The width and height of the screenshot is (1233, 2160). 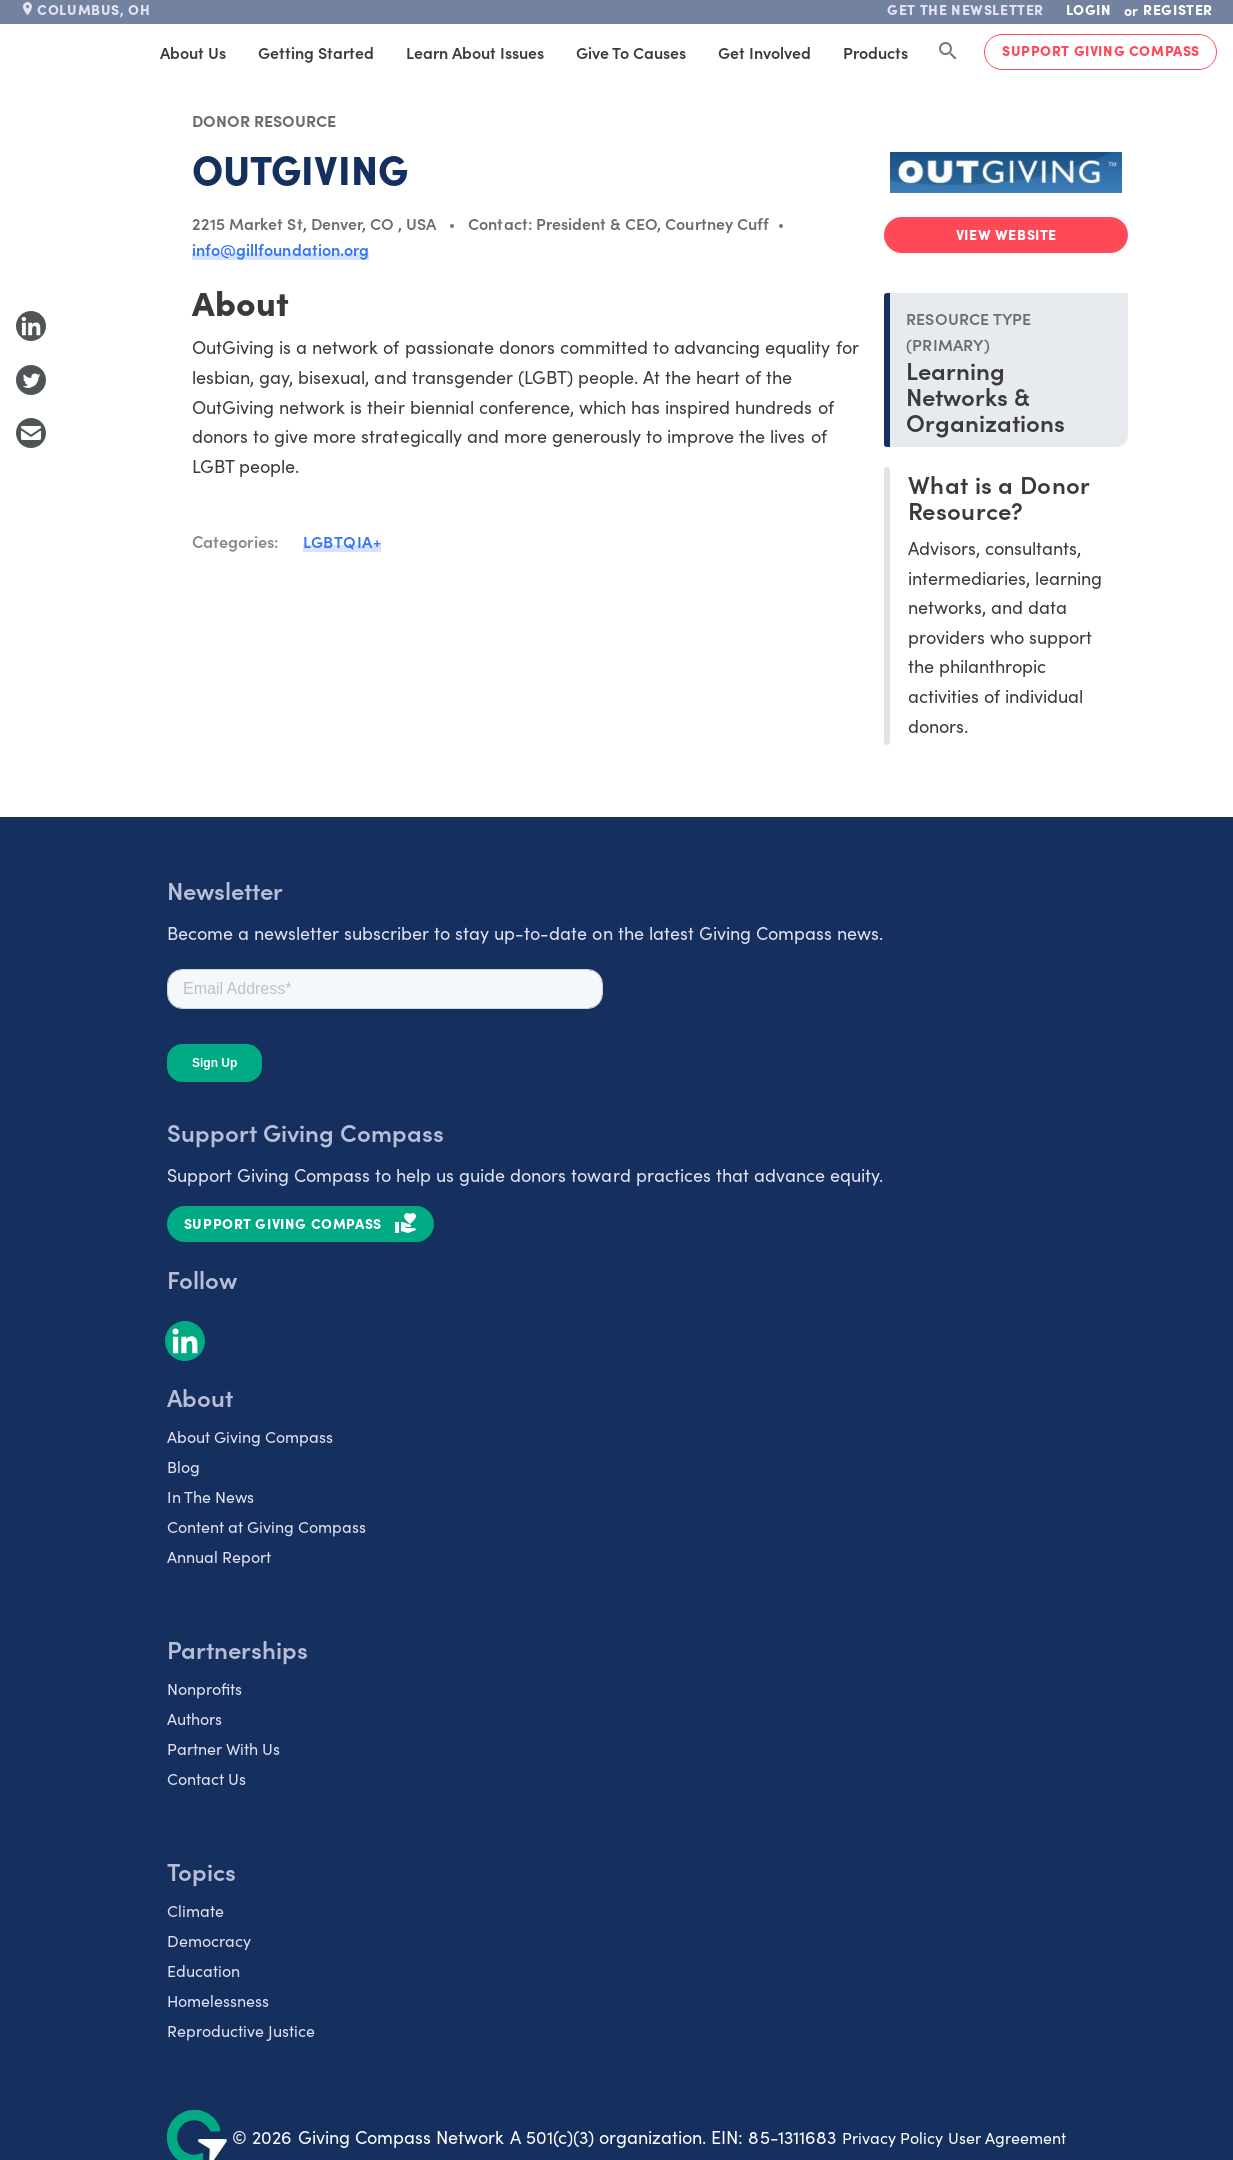 What do you see at coordinates (266, 1526) in the screenshot?
I see `Content at Giving Compass [listitem]` at bounding box center [266, 1526].